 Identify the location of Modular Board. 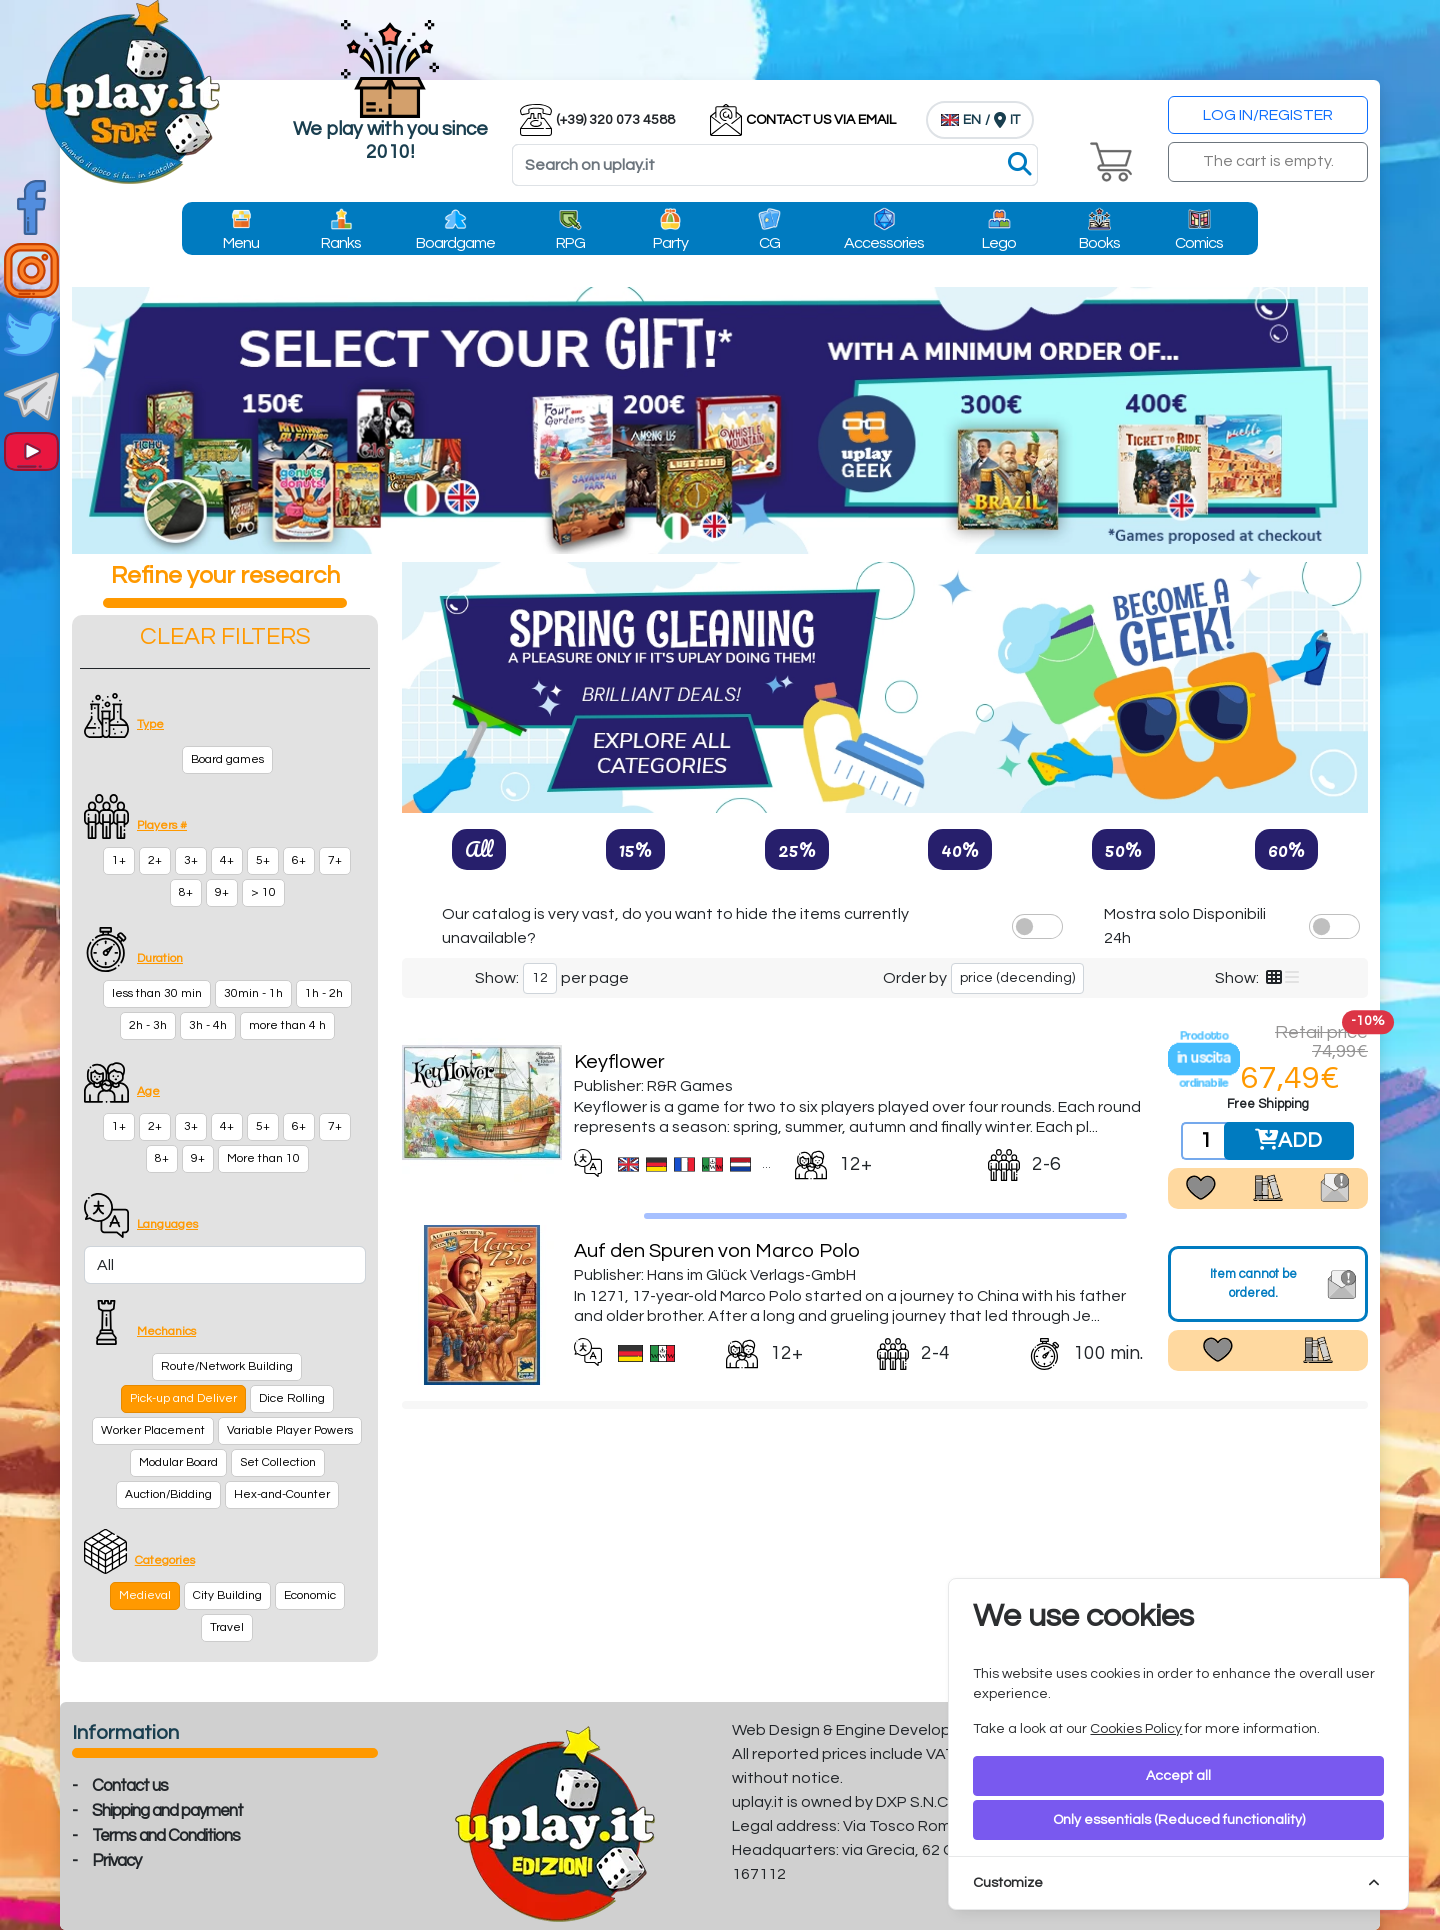
(178, 1462).